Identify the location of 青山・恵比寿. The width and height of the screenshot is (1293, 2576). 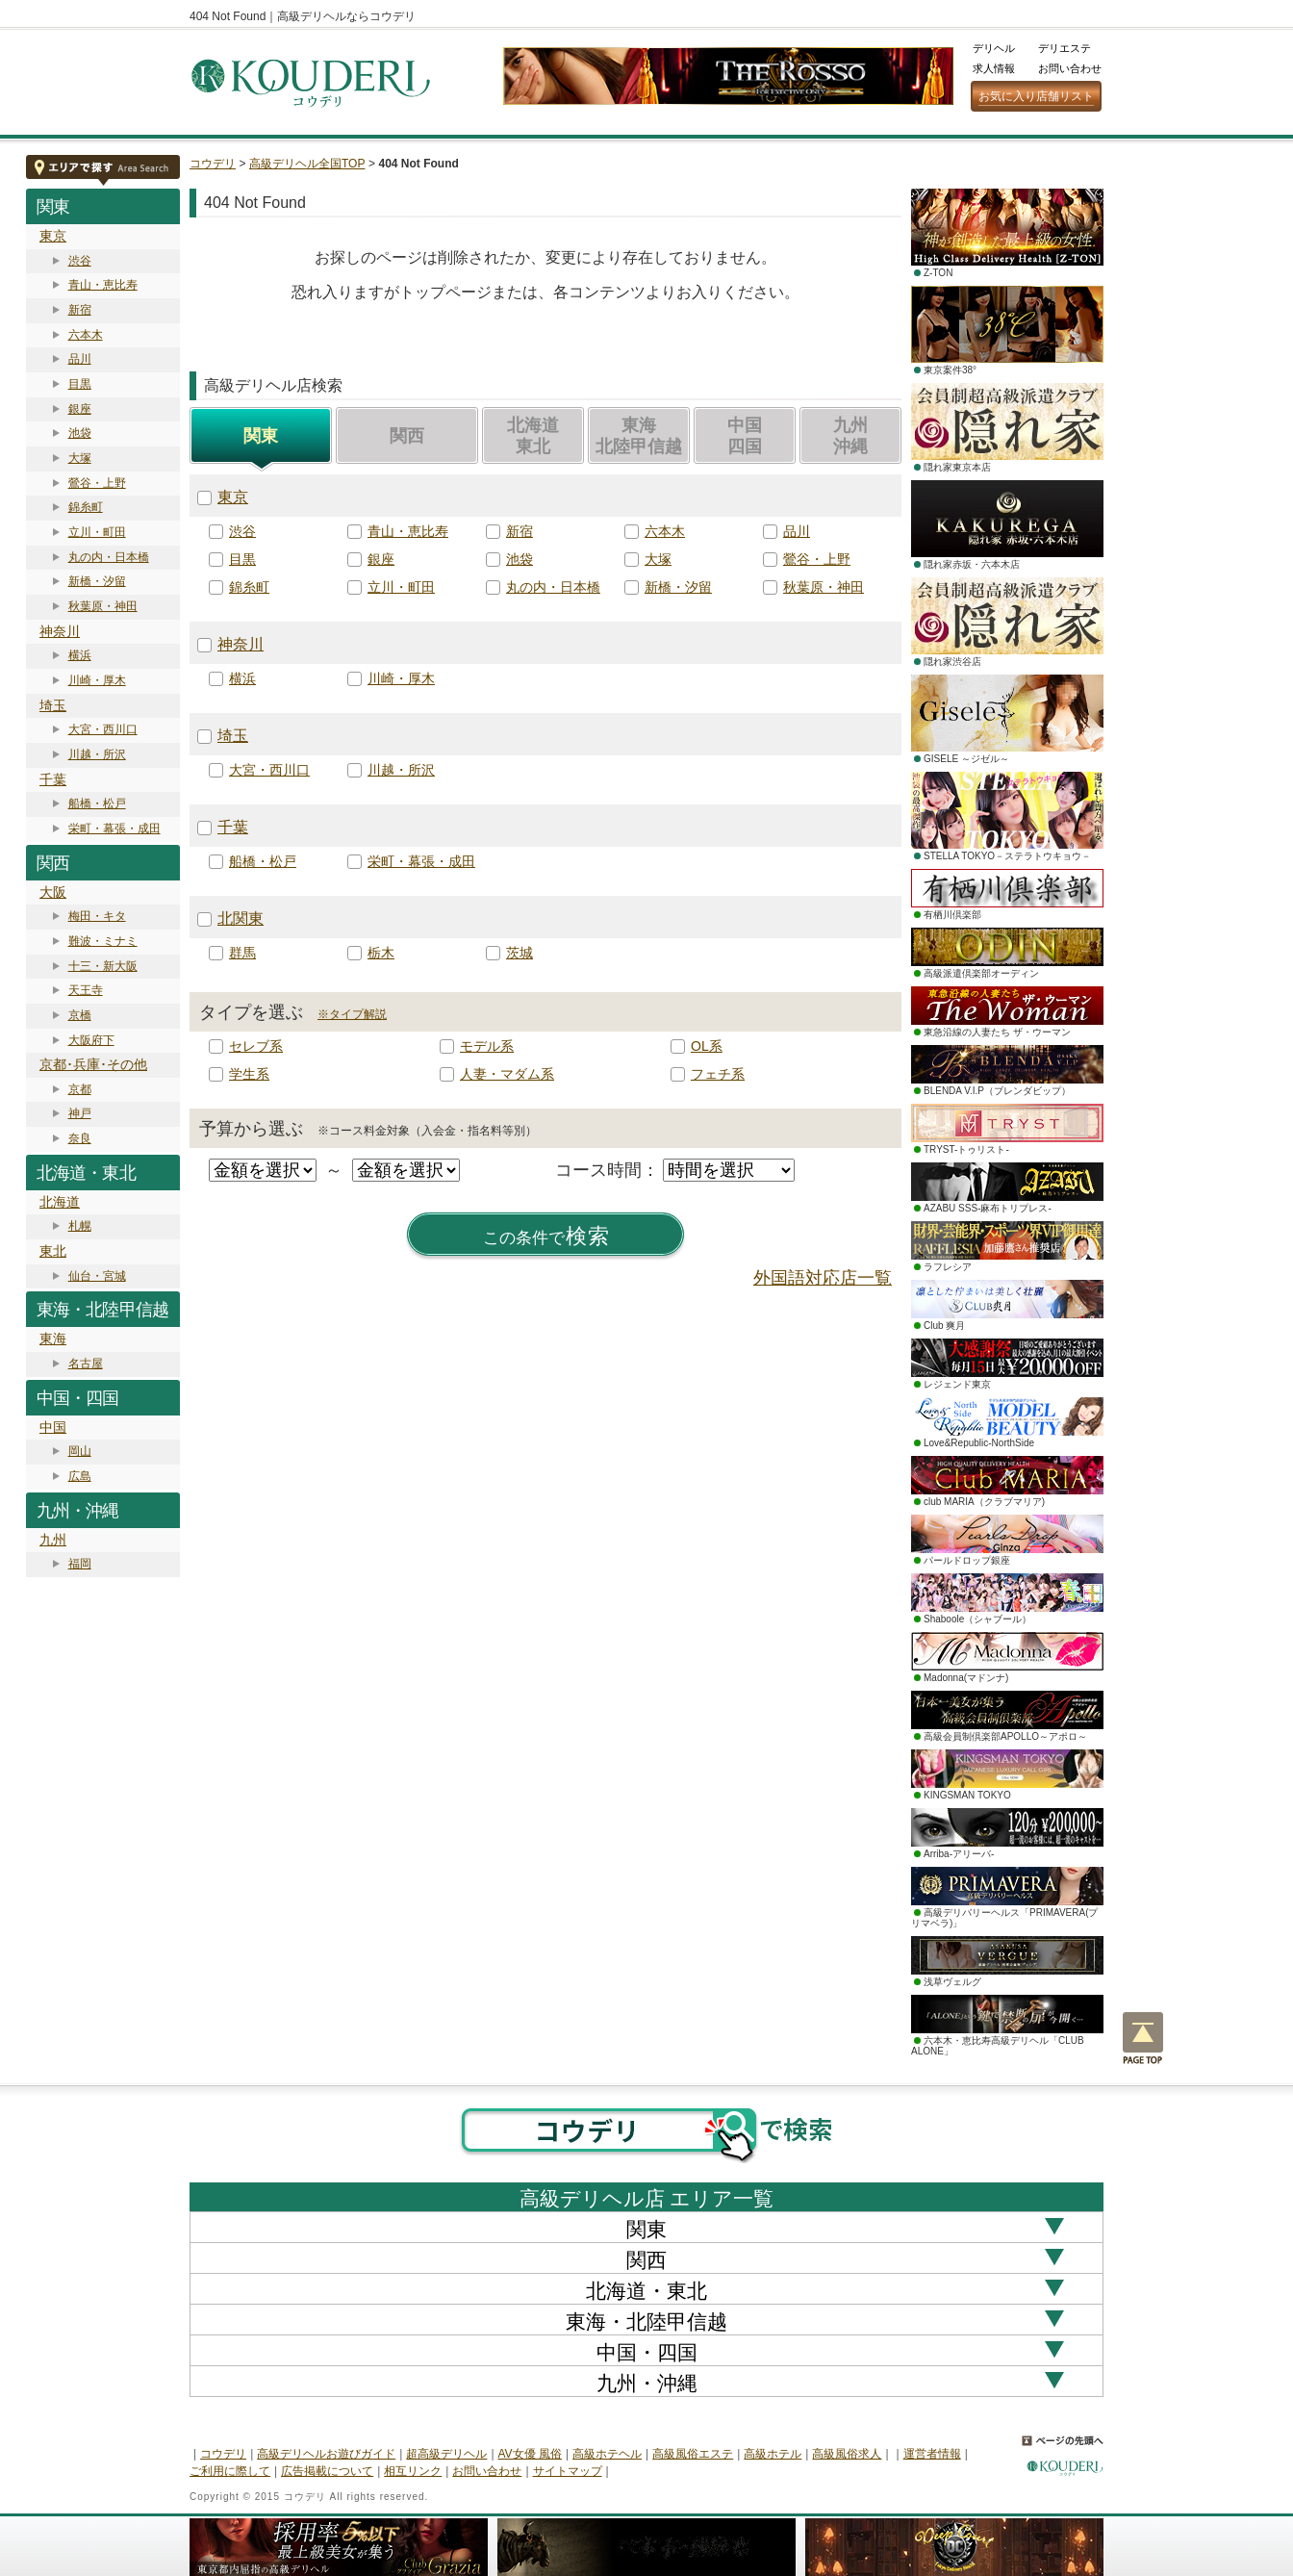
(103, 285).